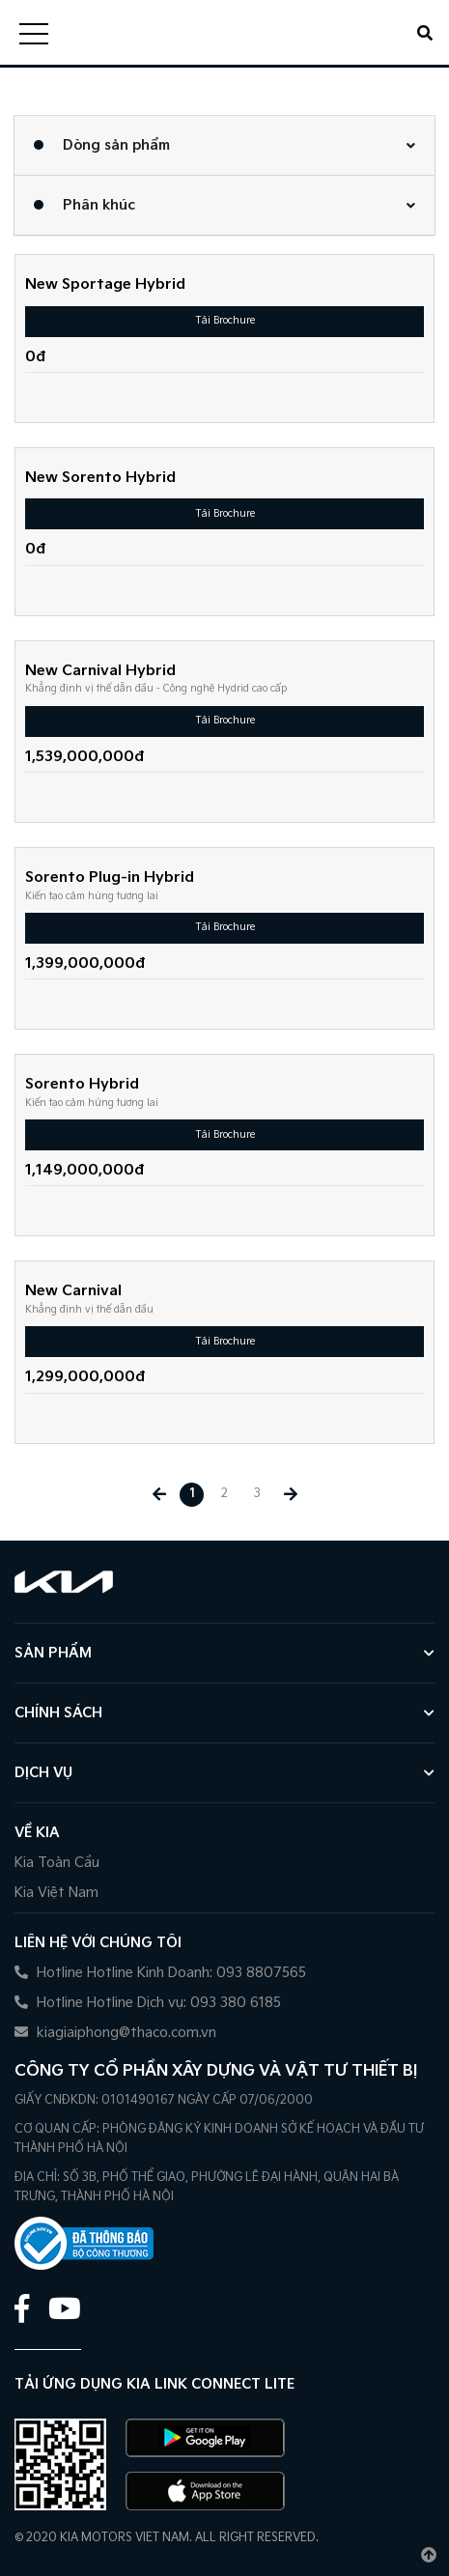 The image size is (449, 2576). Describe the element at coordinates (160, 1973) in the screenshot. I see `Hotline Hotline Kinh Doanh: 093 8807565` at that location.